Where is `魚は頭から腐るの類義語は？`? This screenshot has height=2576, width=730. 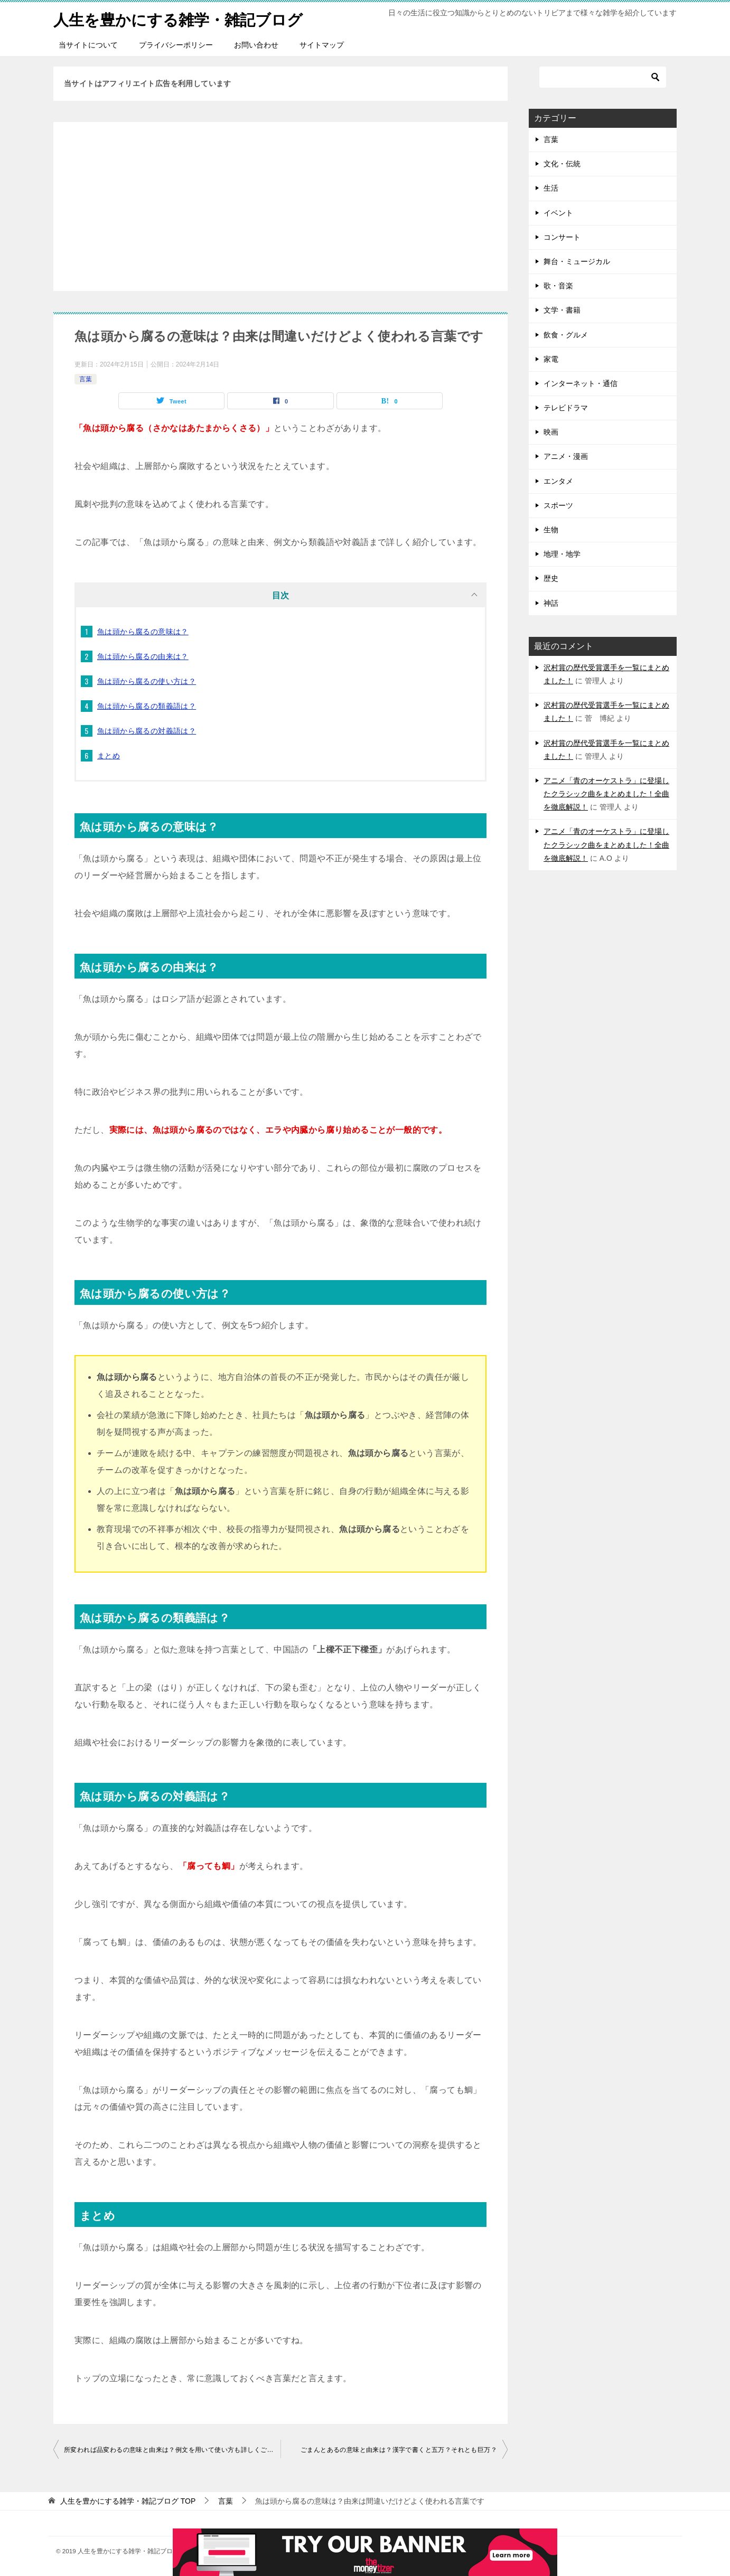 魚は頭から腐るの類義語は？ is located at coordinates (146, 706).